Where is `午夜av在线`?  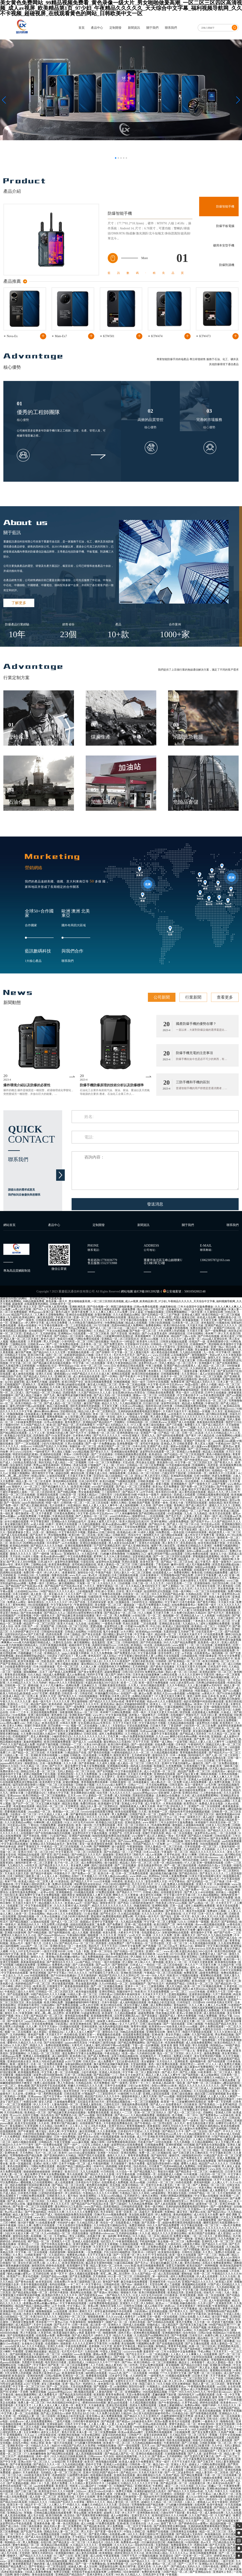 午夜av在线 is located at coordinates (109, 1596).